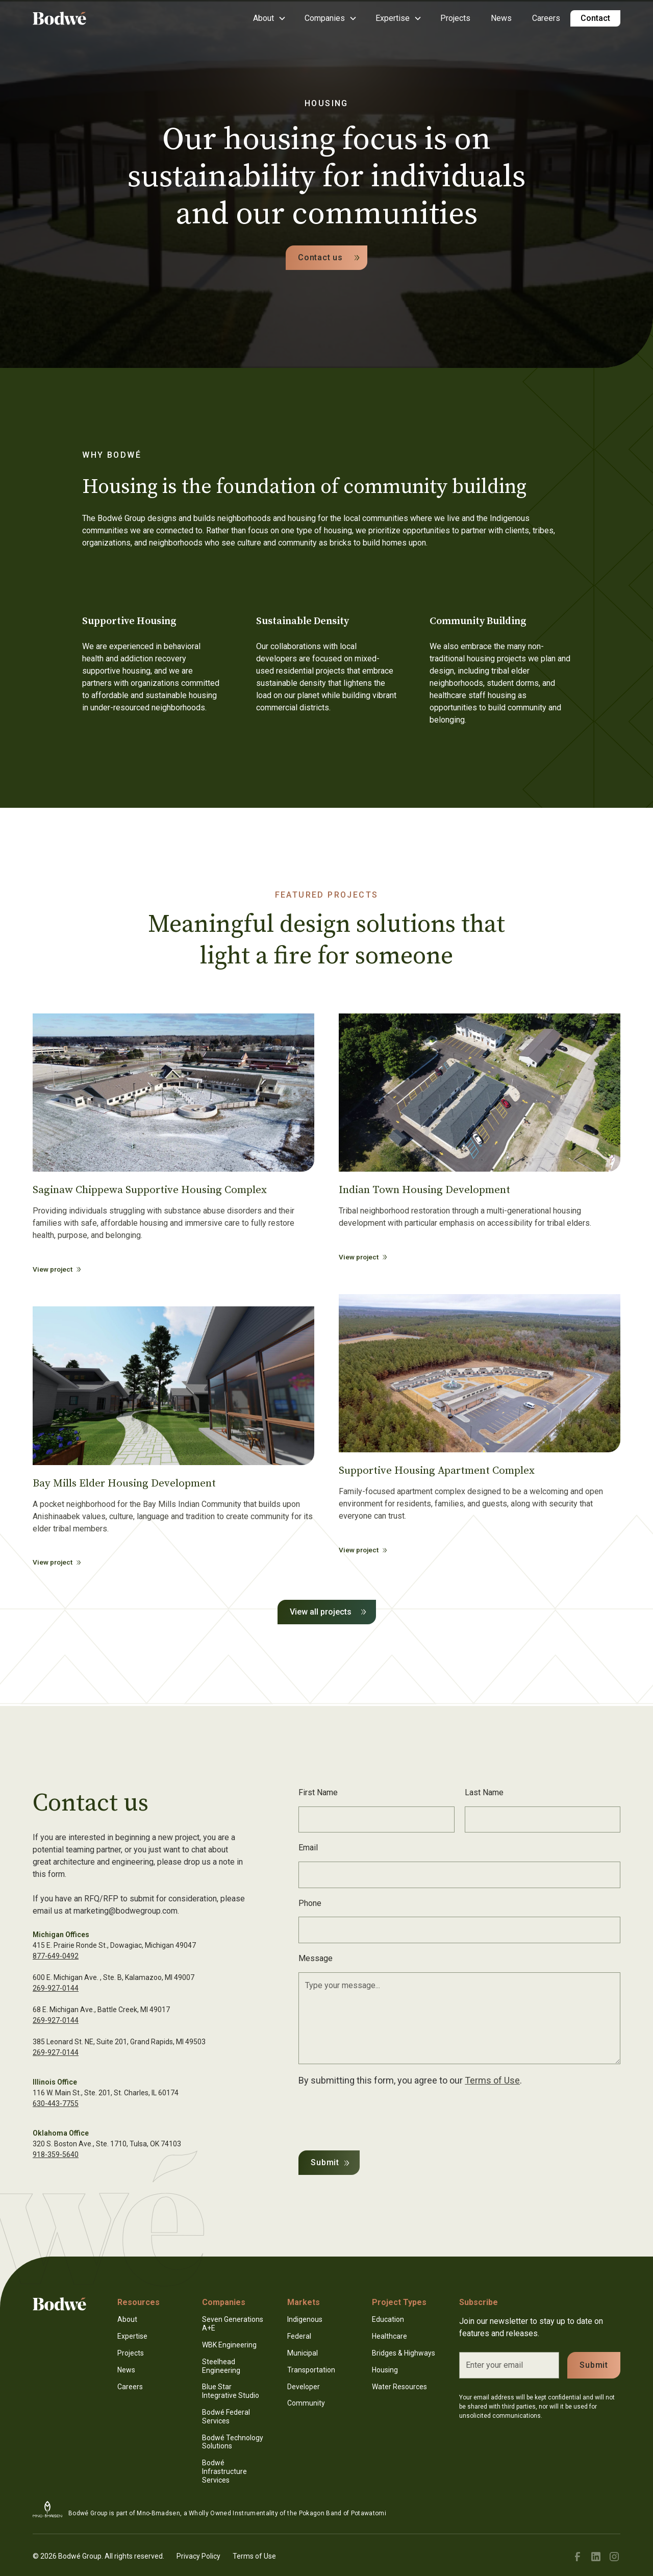 The height and width of the screenshot is (2576, 653). I want to click on [home], so click(73, 18).